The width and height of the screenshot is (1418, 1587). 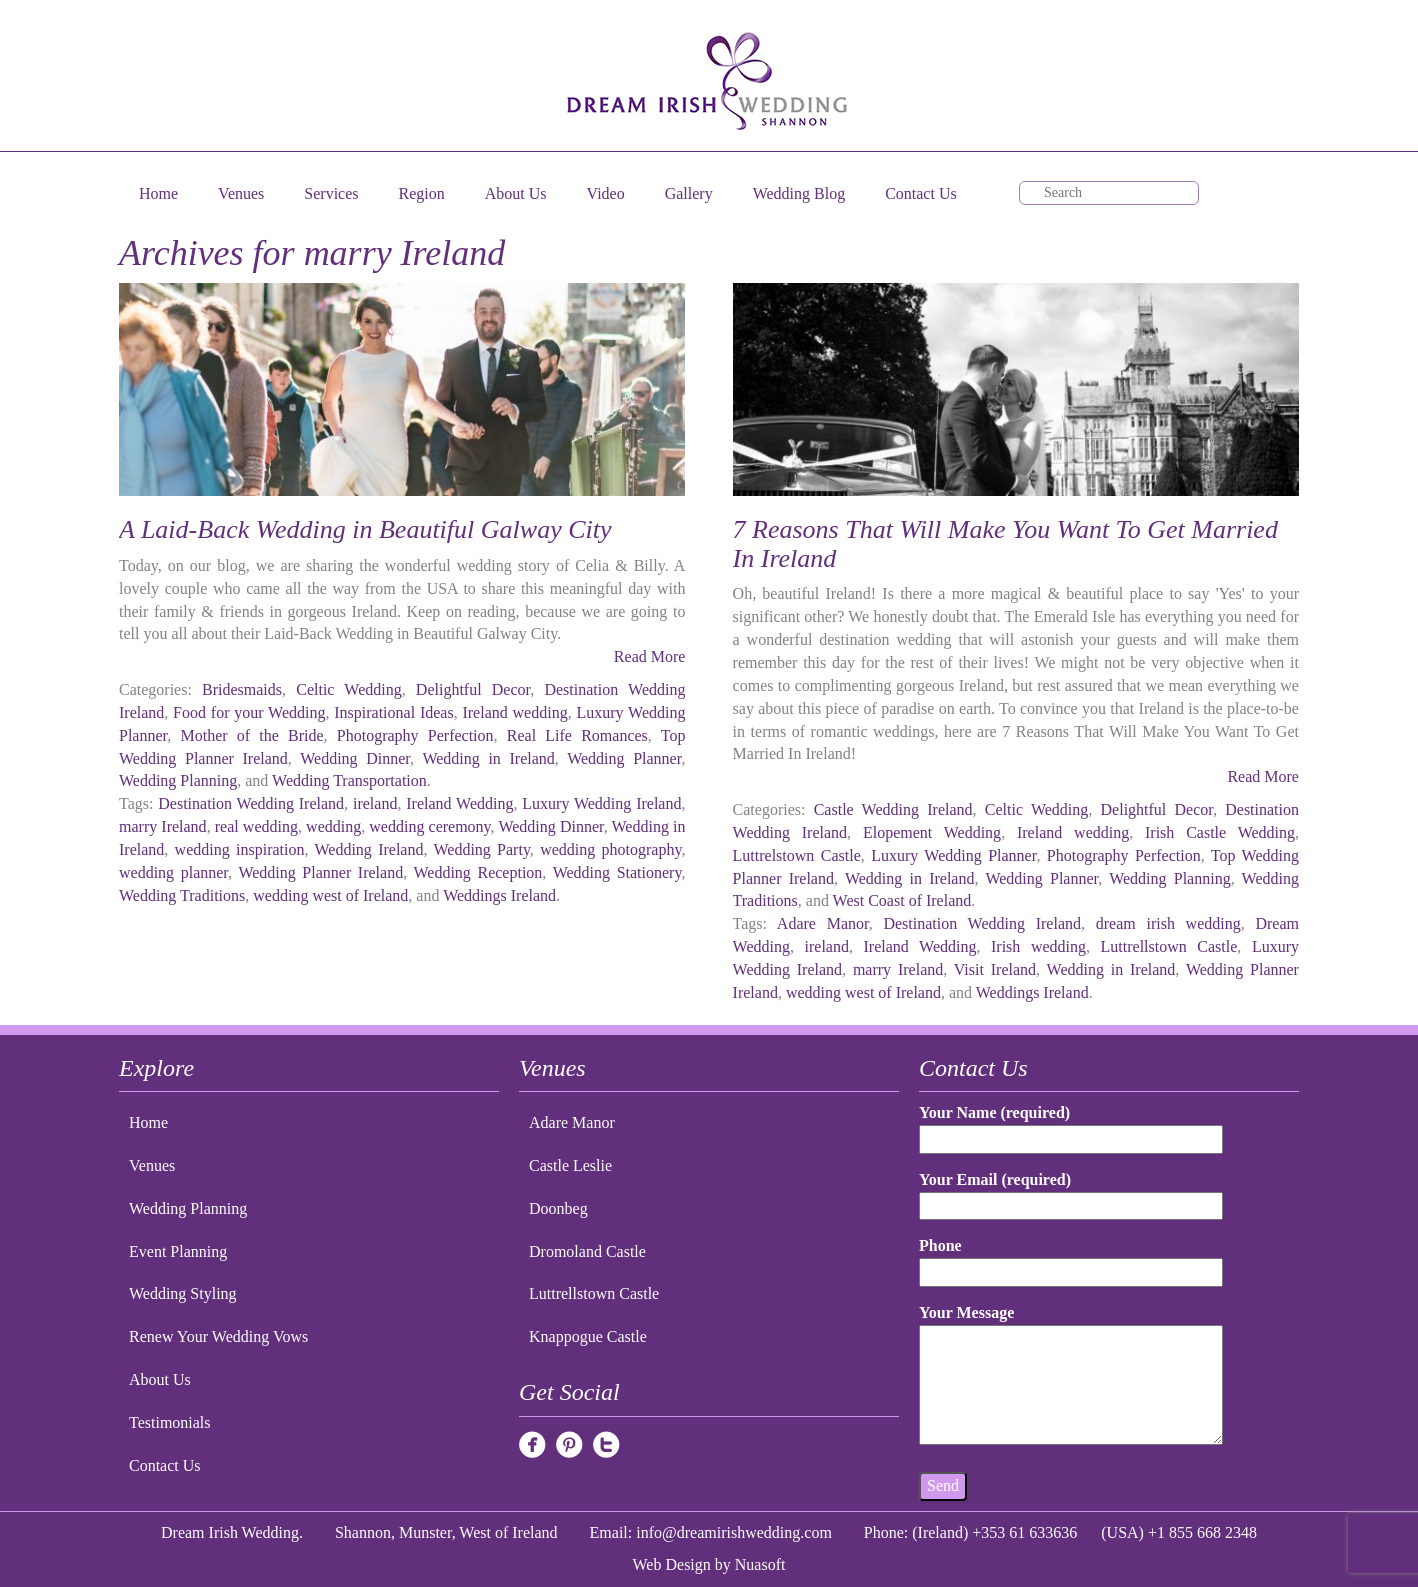 What do you see at coordinates (183, 1293) in the screenshot?
I see `Wedding Styling` at bounding box center [183, 1293].